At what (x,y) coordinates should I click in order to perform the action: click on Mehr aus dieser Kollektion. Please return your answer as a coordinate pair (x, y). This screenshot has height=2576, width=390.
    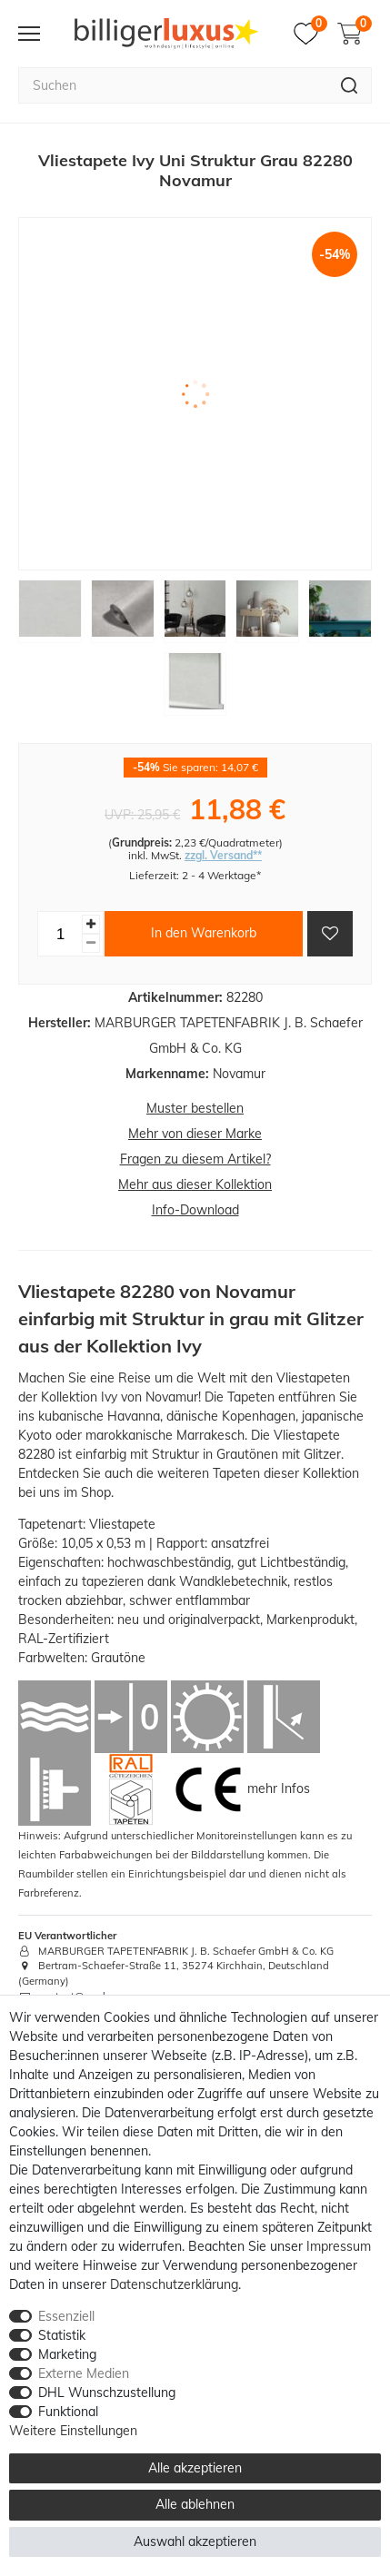
    Looking at the image, I should click on (195, 1184).